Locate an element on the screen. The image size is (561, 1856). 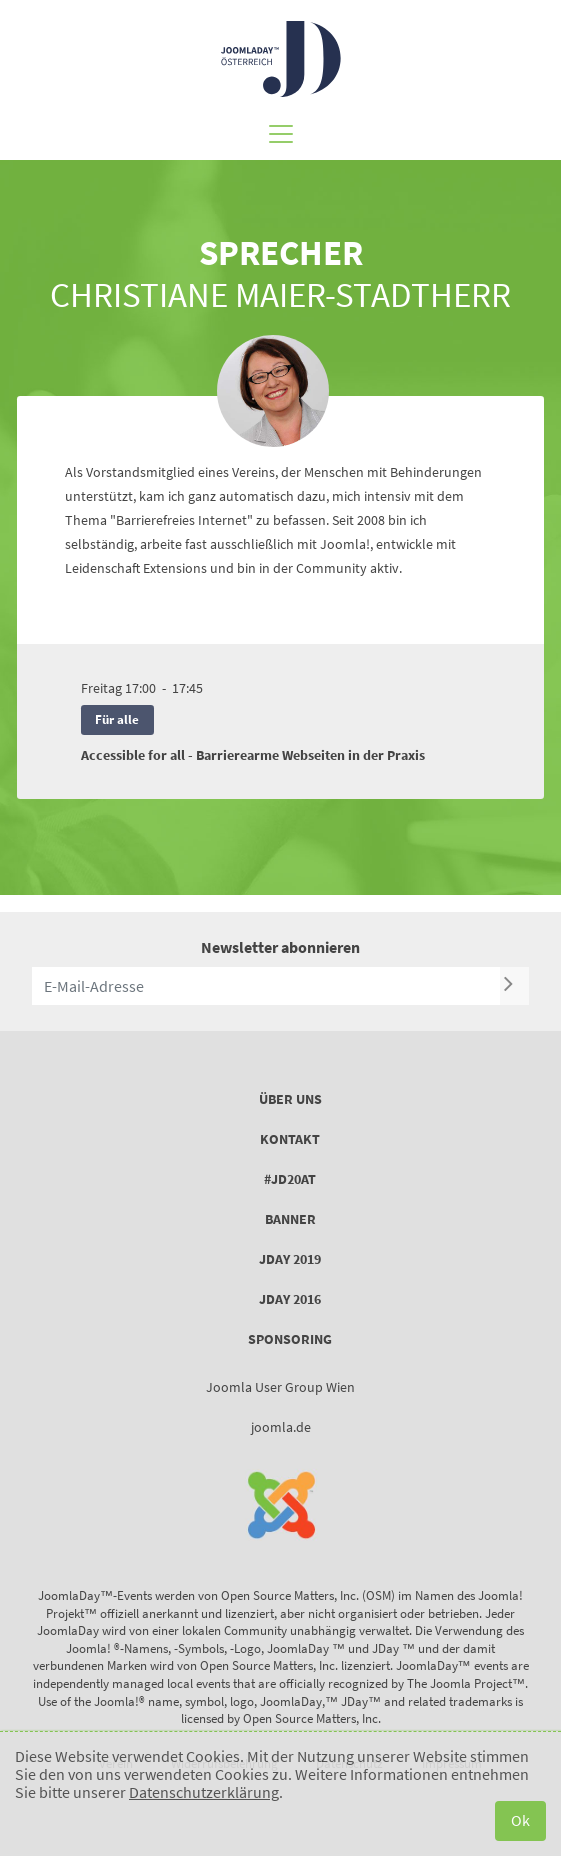
Datenschutzerklärung is located at coordinates (204, 1792).